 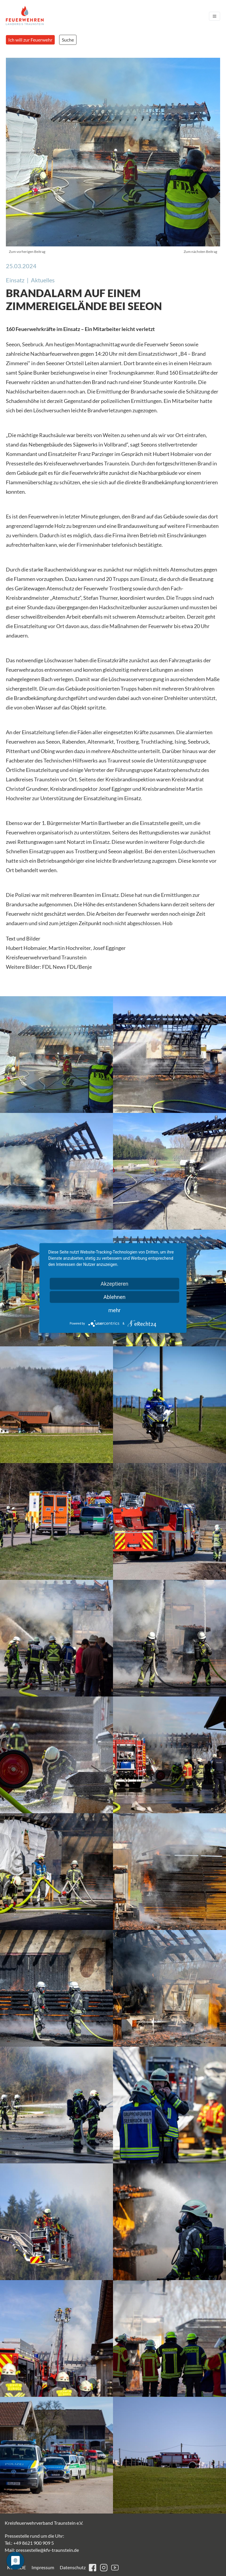 I want to click on Datenschutz, so click(x=73, y=2567).